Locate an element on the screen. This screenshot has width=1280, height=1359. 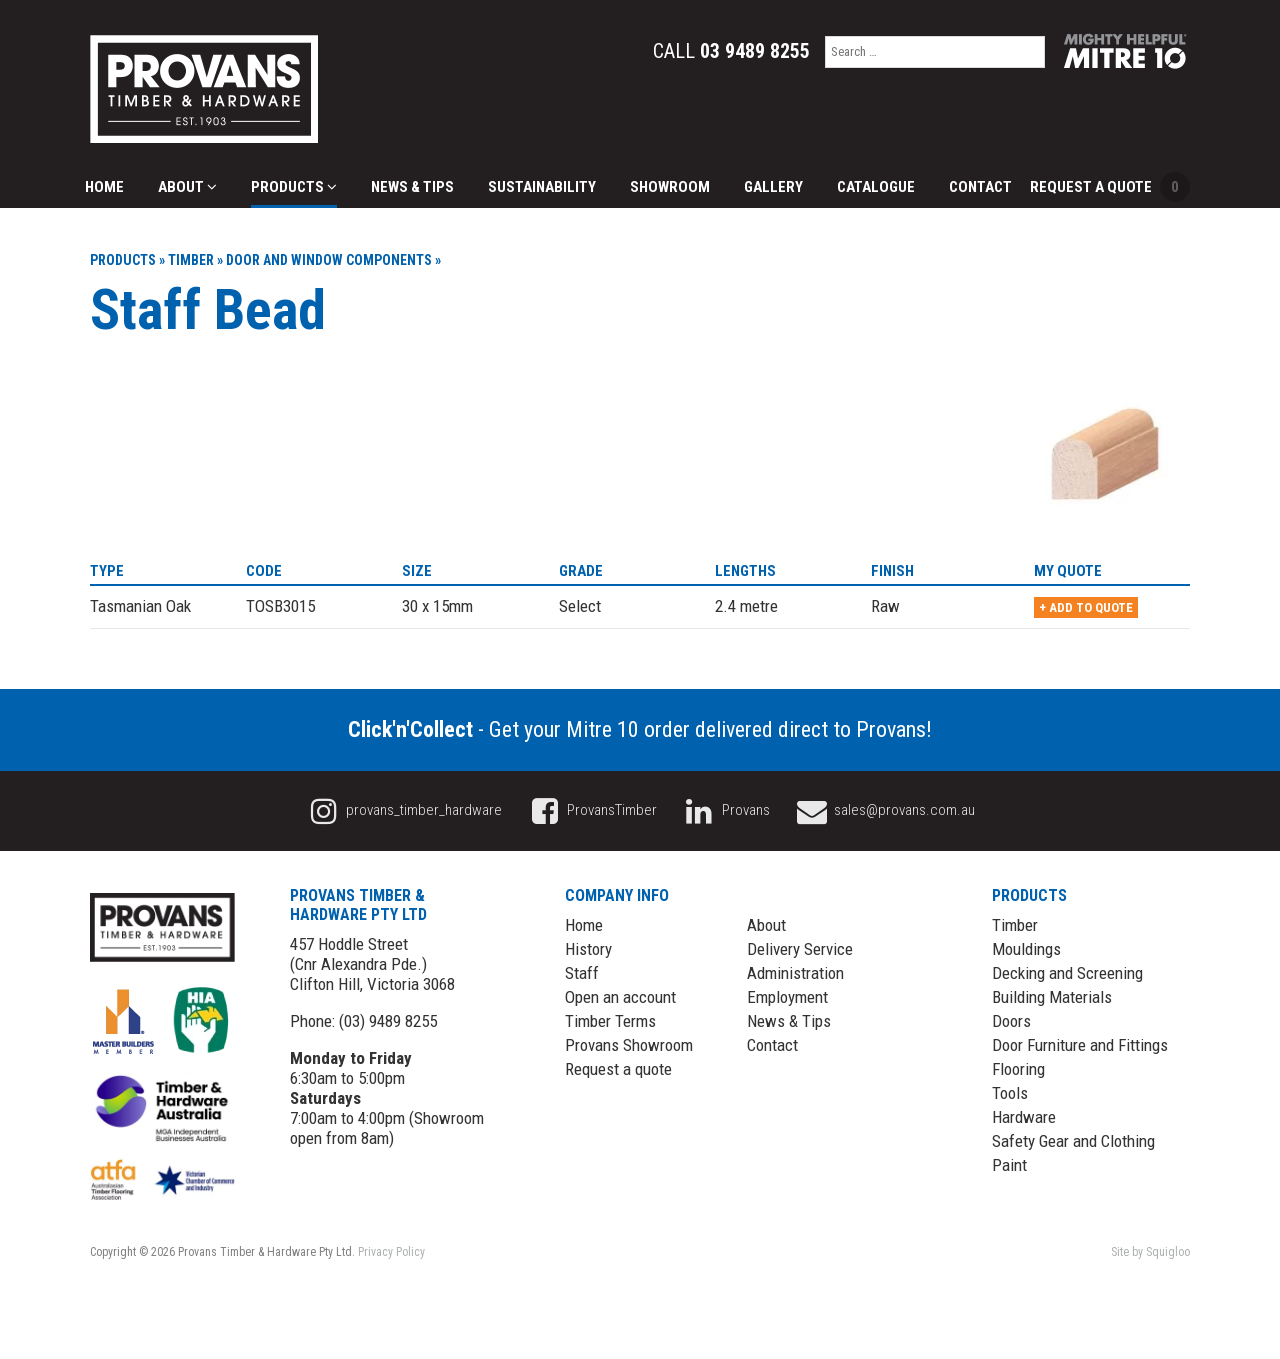
Door and Window Components » is located at coordinates (333, 260).